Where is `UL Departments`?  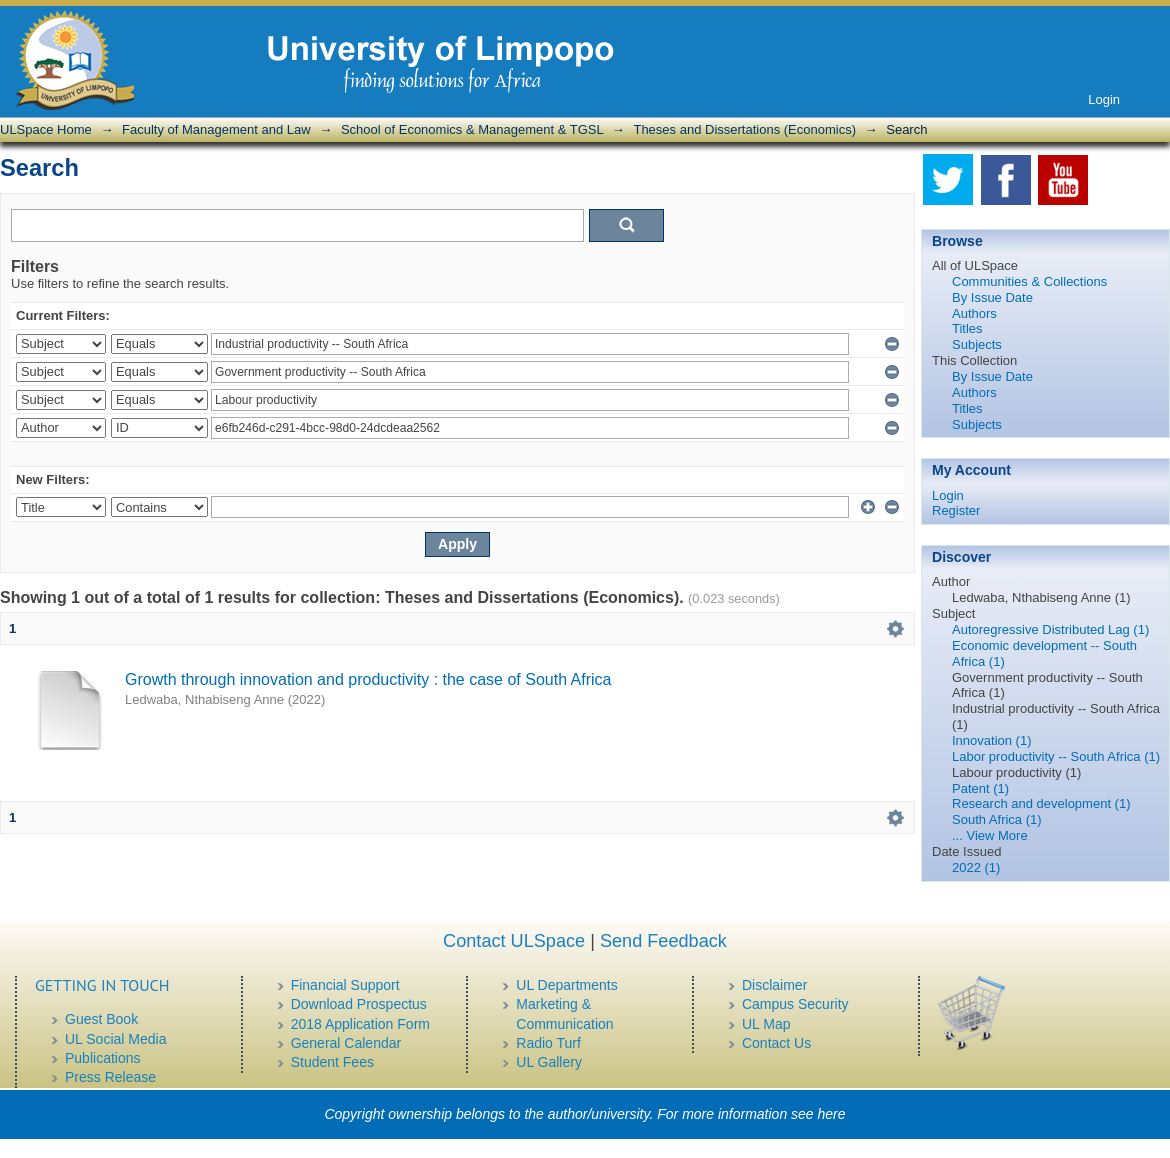 UL Departments is located at coordinates (566, 985).